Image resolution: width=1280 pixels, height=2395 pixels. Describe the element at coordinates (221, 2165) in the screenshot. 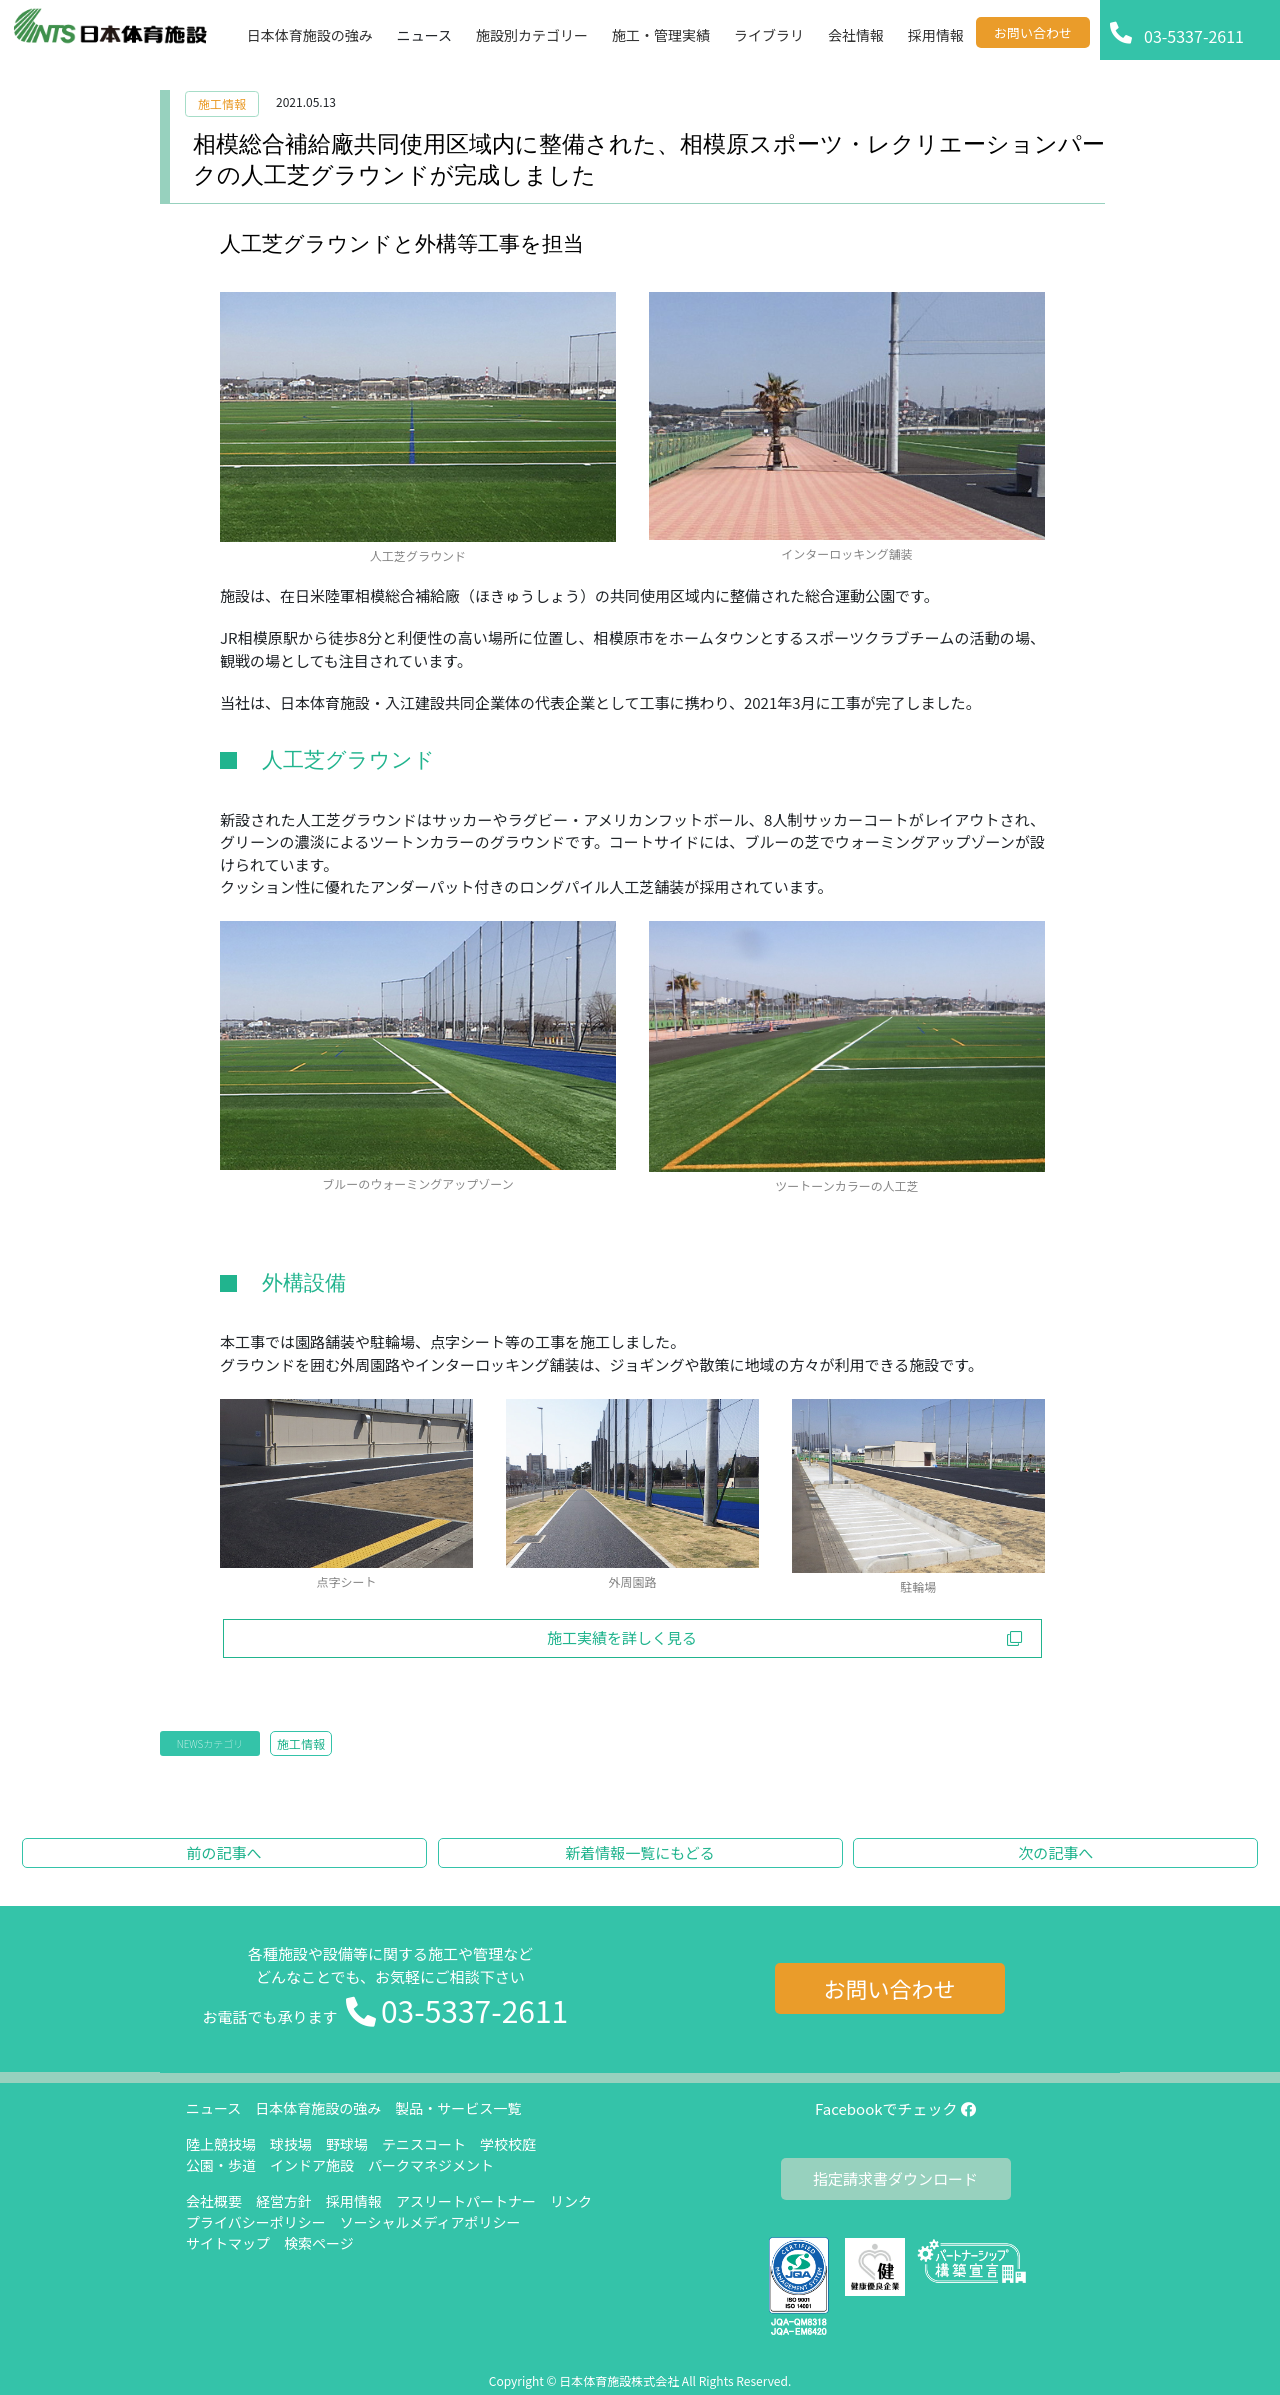

I see `公園・歩道` at that location.